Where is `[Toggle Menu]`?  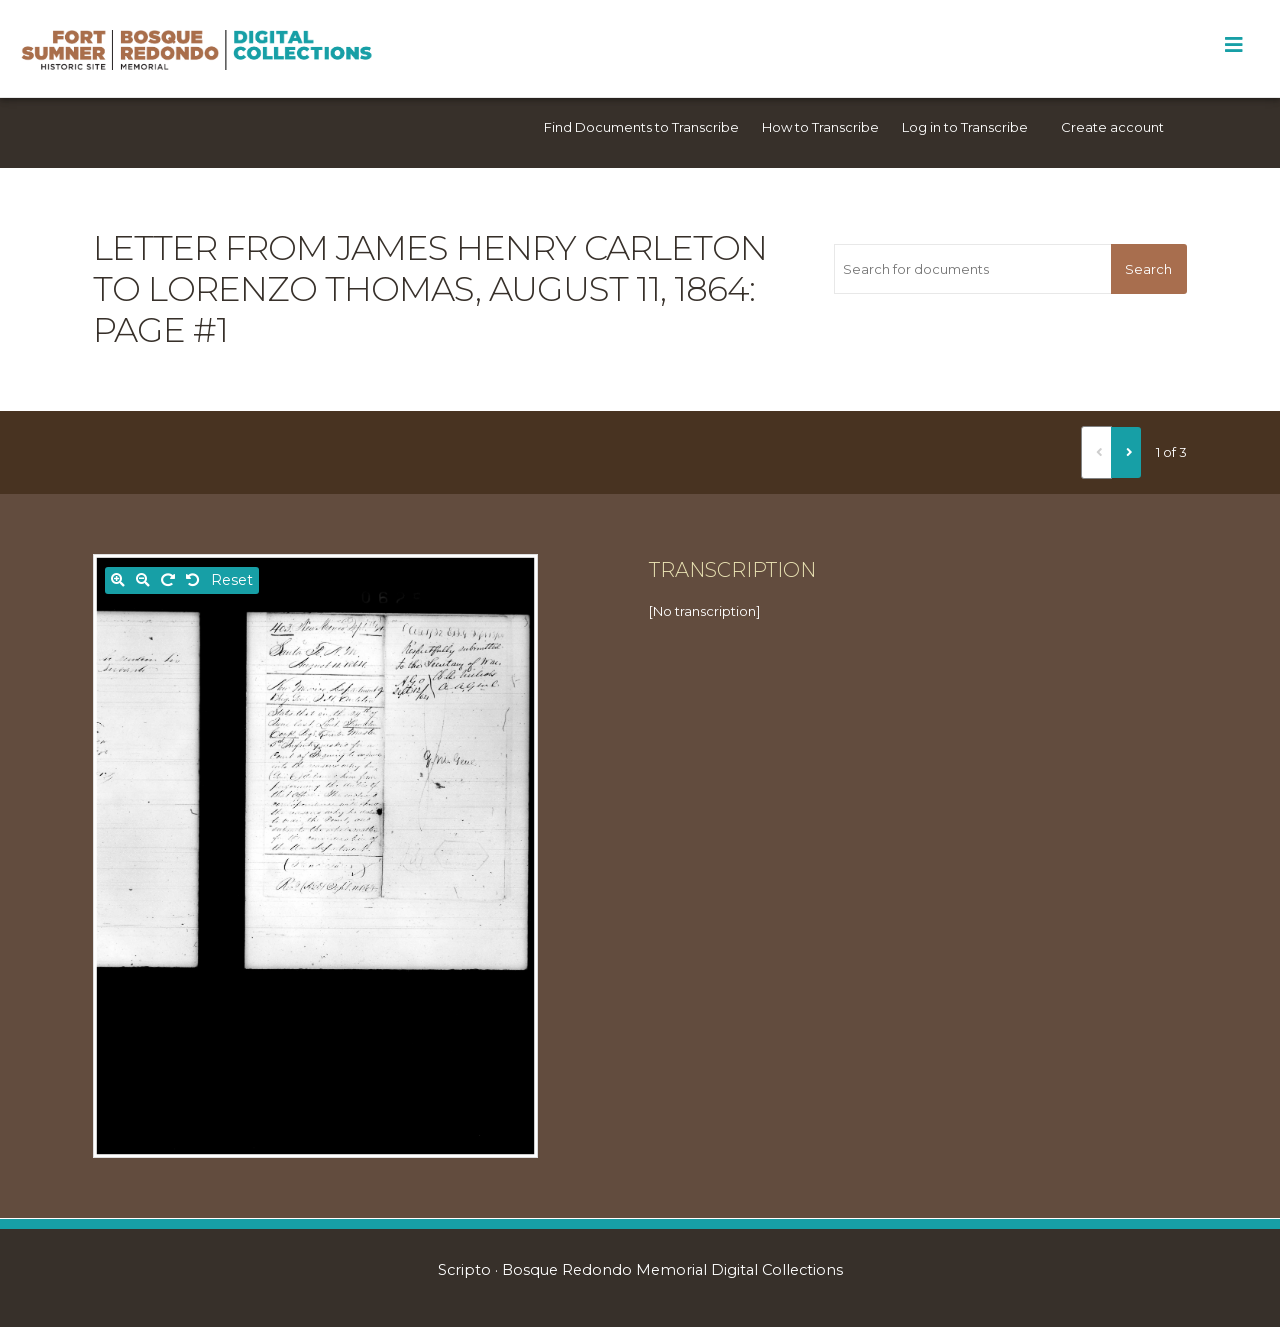
[Toggle Menu] is located at coordinates (1233, 45).